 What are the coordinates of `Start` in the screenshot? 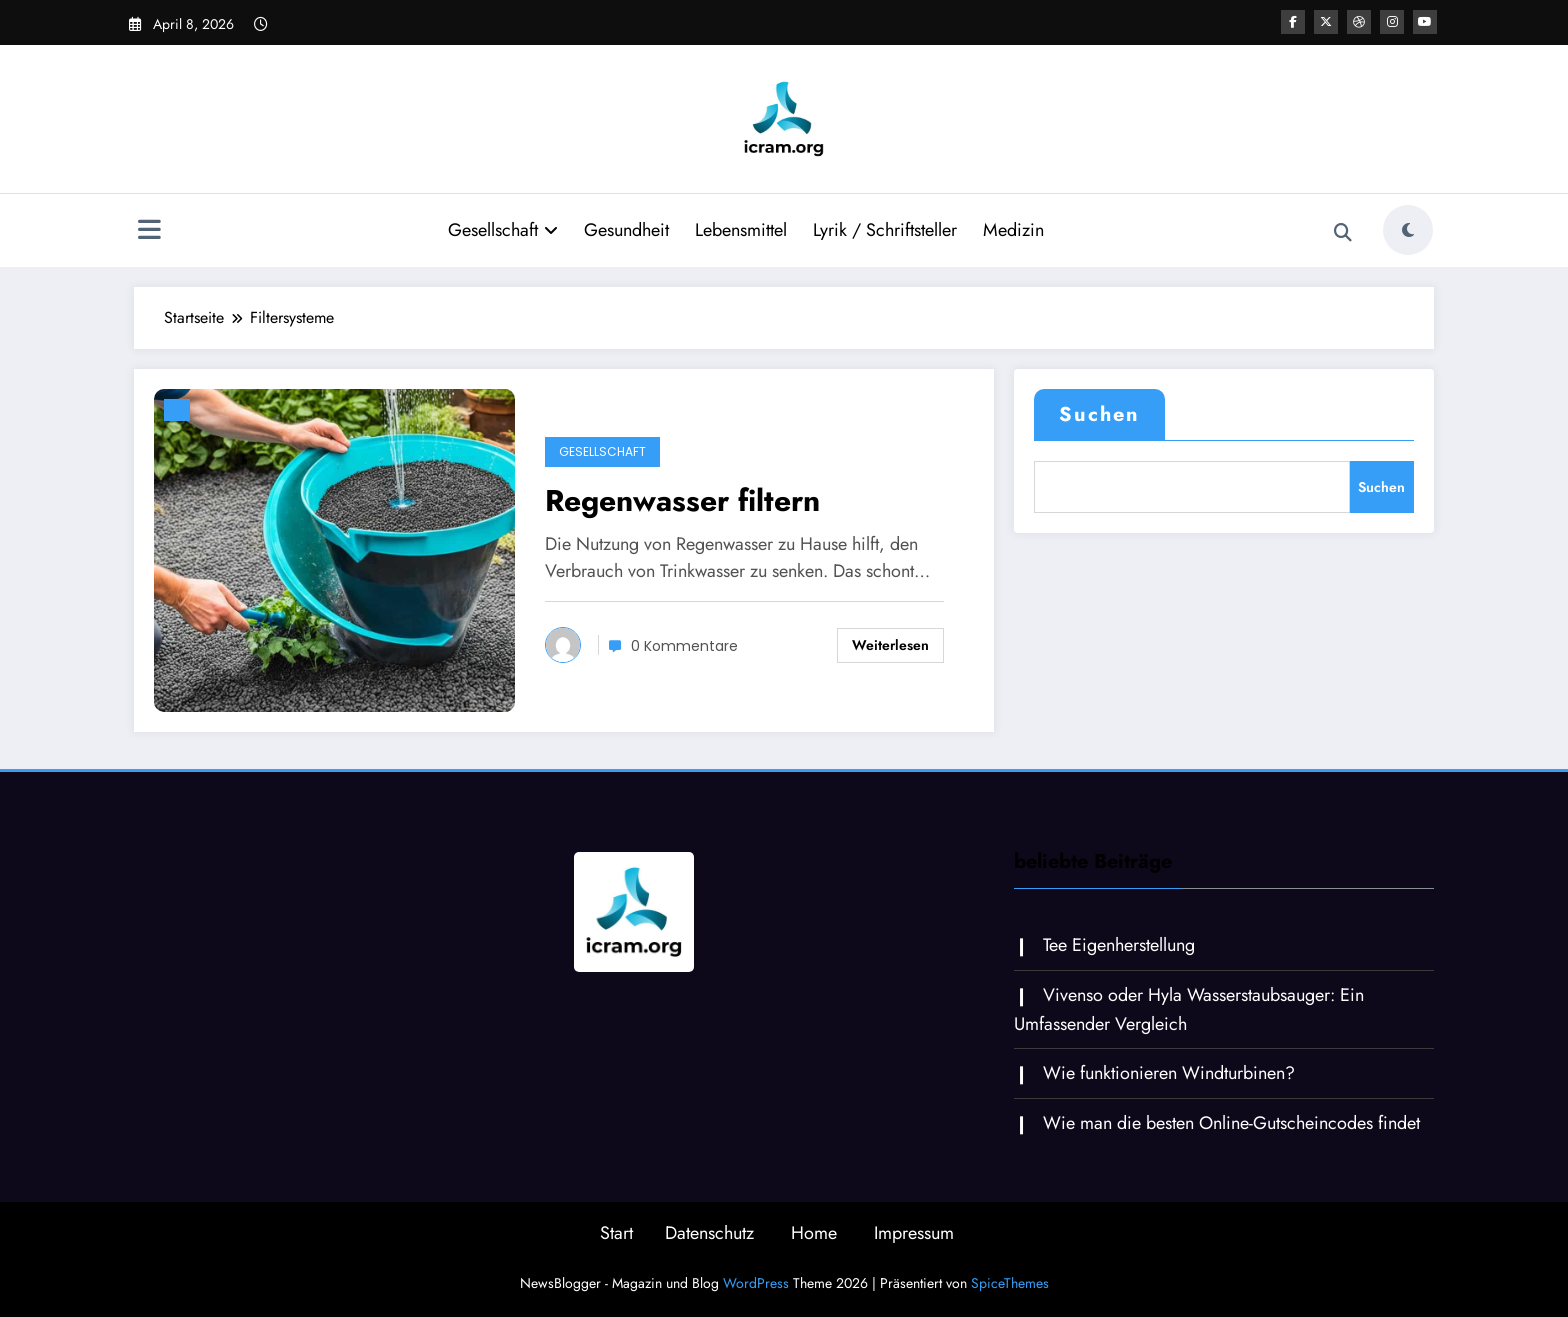 It's located at (616, 1233).